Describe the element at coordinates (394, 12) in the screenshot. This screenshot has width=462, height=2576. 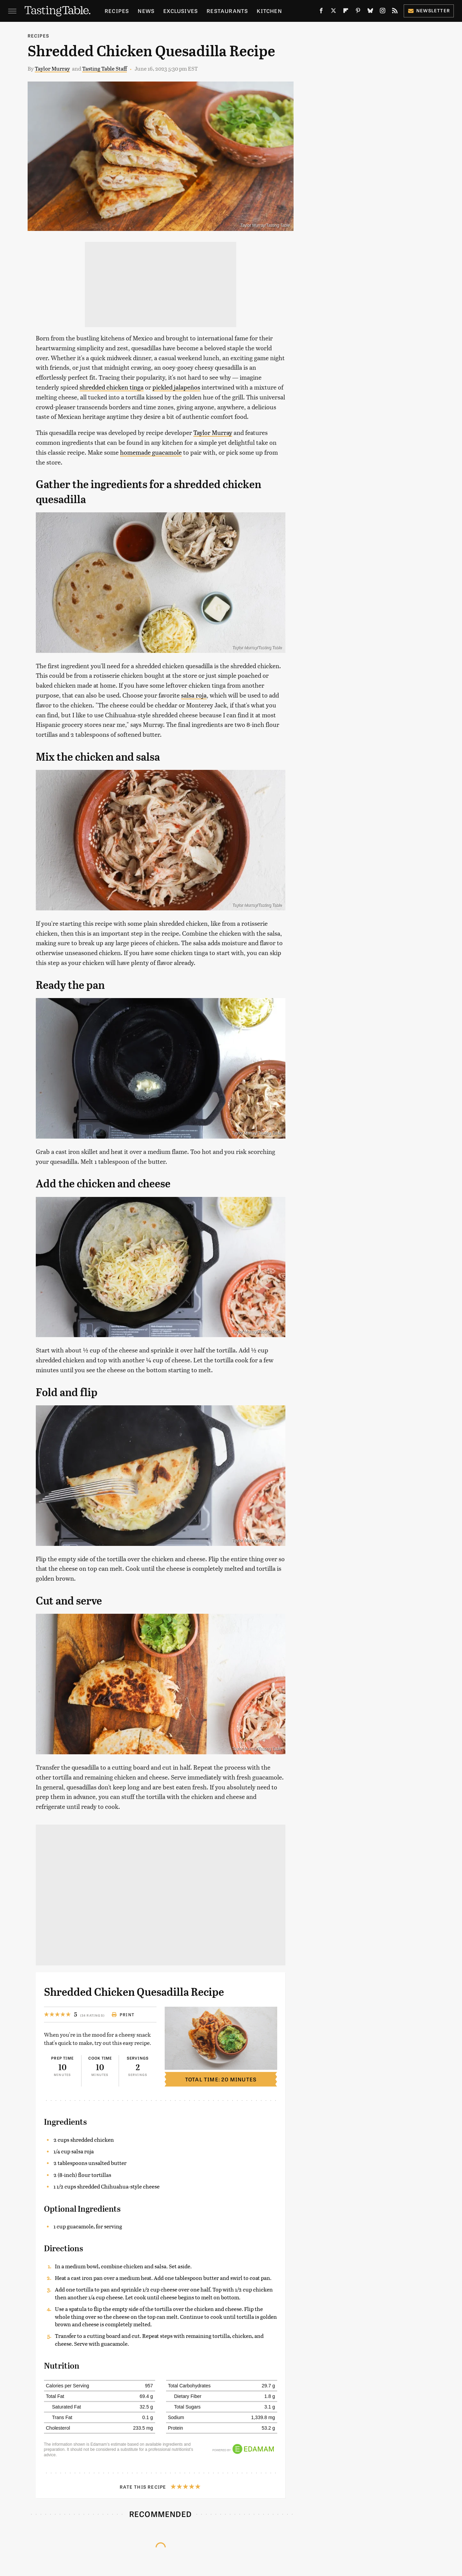
I see `[RSS]` at that location.